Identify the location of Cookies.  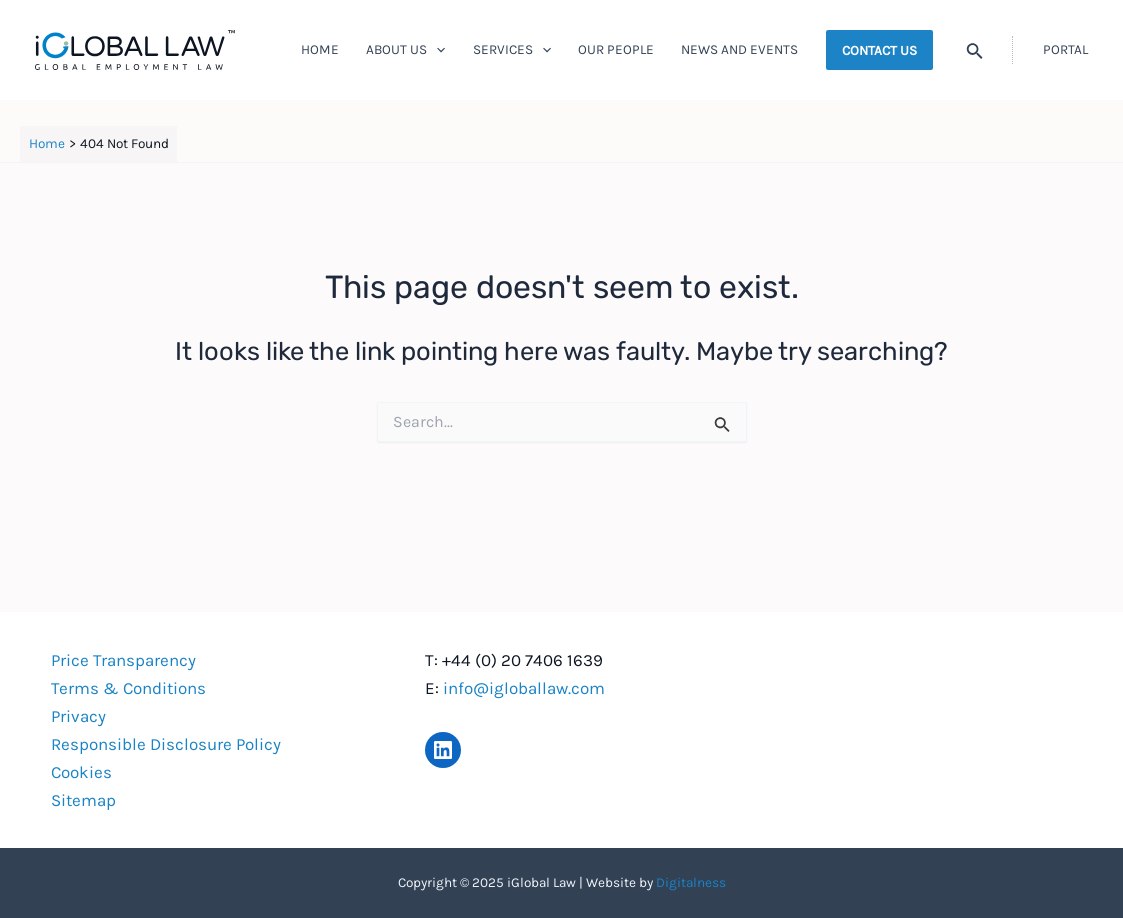
(81, 772).